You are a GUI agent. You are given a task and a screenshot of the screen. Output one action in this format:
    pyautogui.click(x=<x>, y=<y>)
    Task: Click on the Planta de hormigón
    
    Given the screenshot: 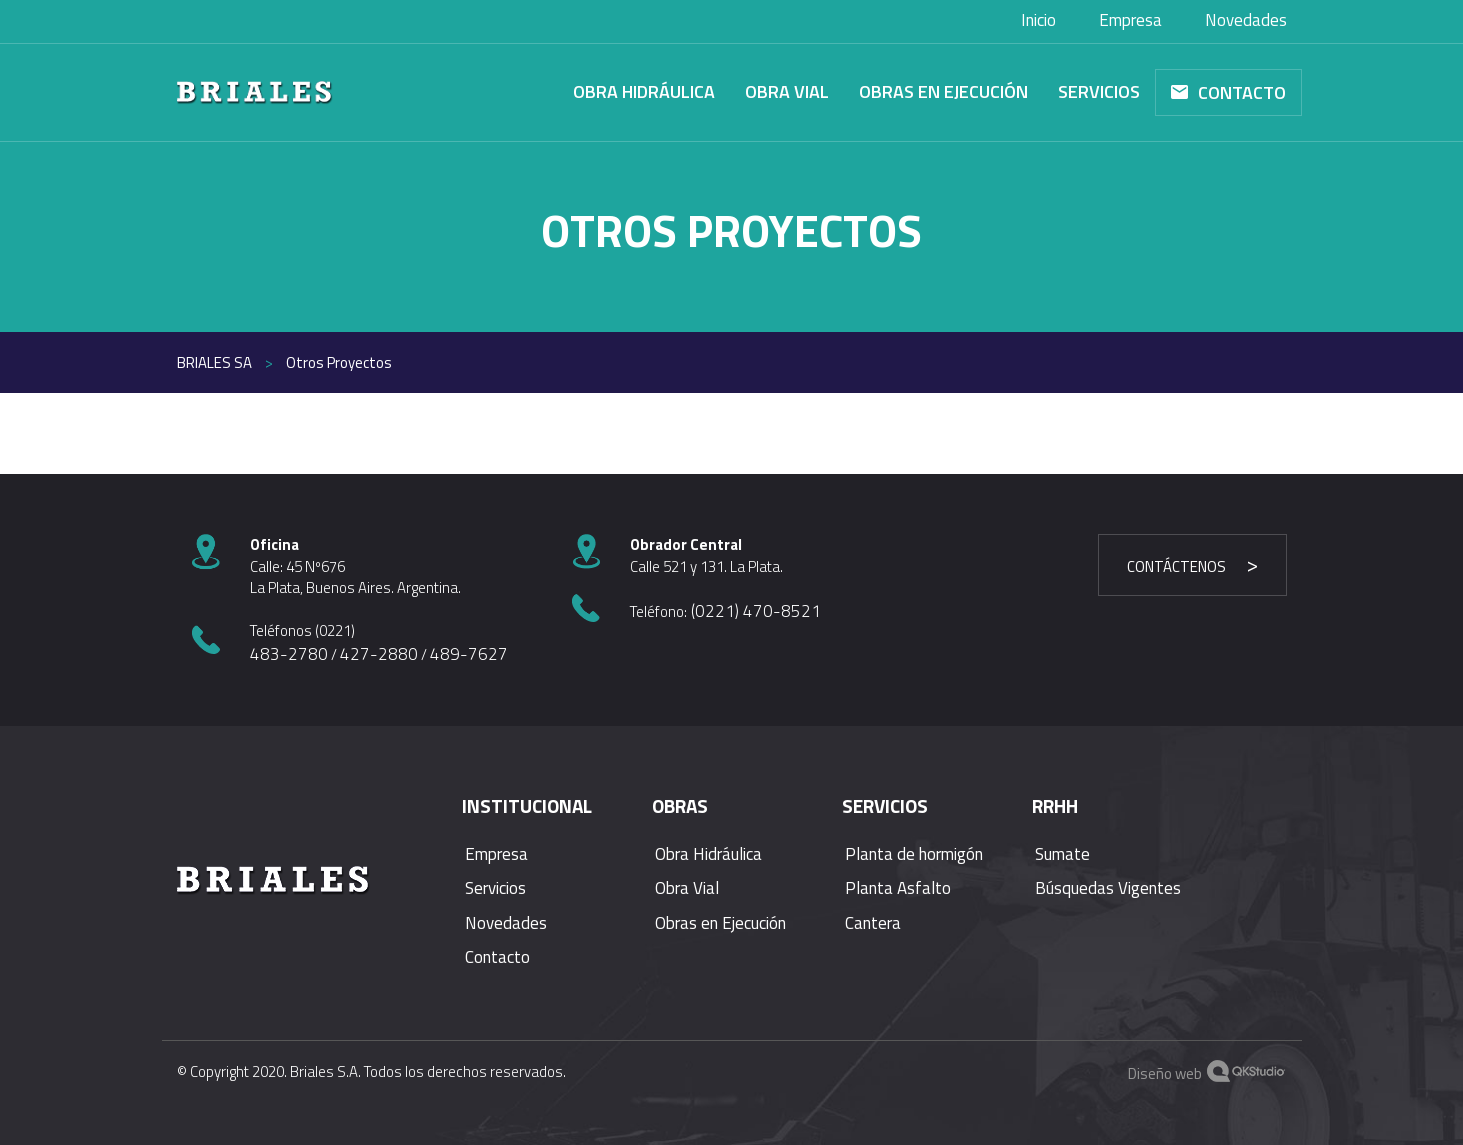 What is the action you would take?
    pyautogui.click(x=914, y=854)
    